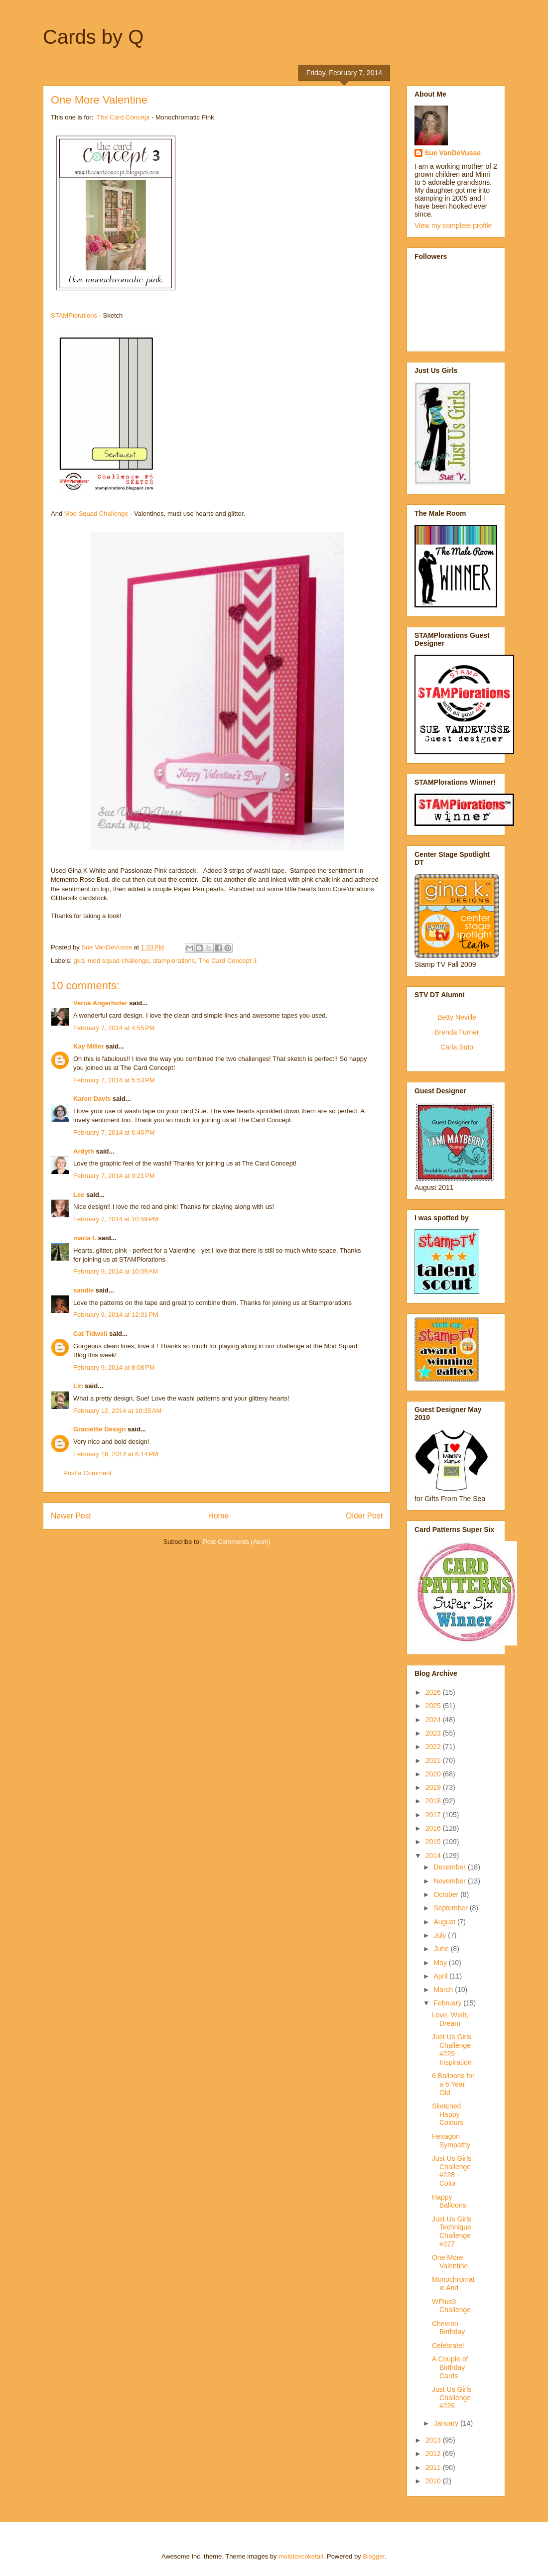 The height and width of the screenshot is (2576, 548). What do you see at coordinates (450, 2019) in the screenshot?
I see `Love, Wish, Dream` at bounding box center [450, 2019].